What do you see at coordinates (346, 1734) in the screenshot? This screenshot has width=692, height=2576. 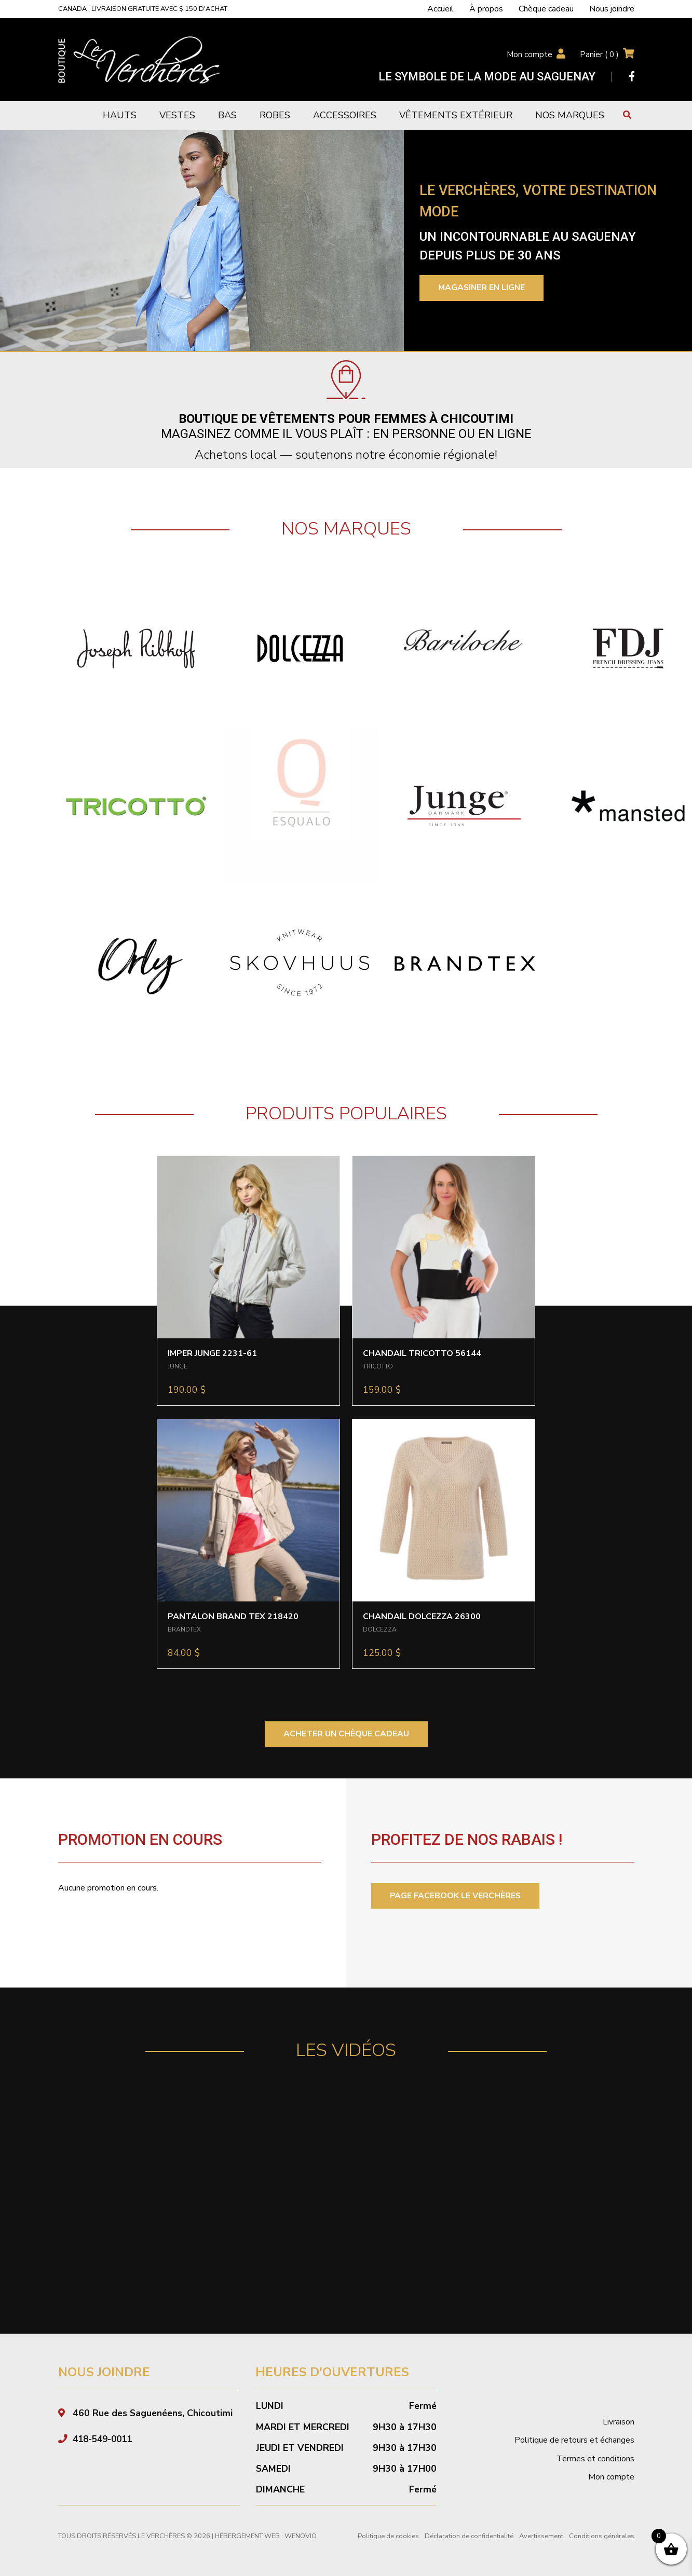 I see `ACHETER UN CHÈQUE CADEAU` at bounding box center [346, 1734].